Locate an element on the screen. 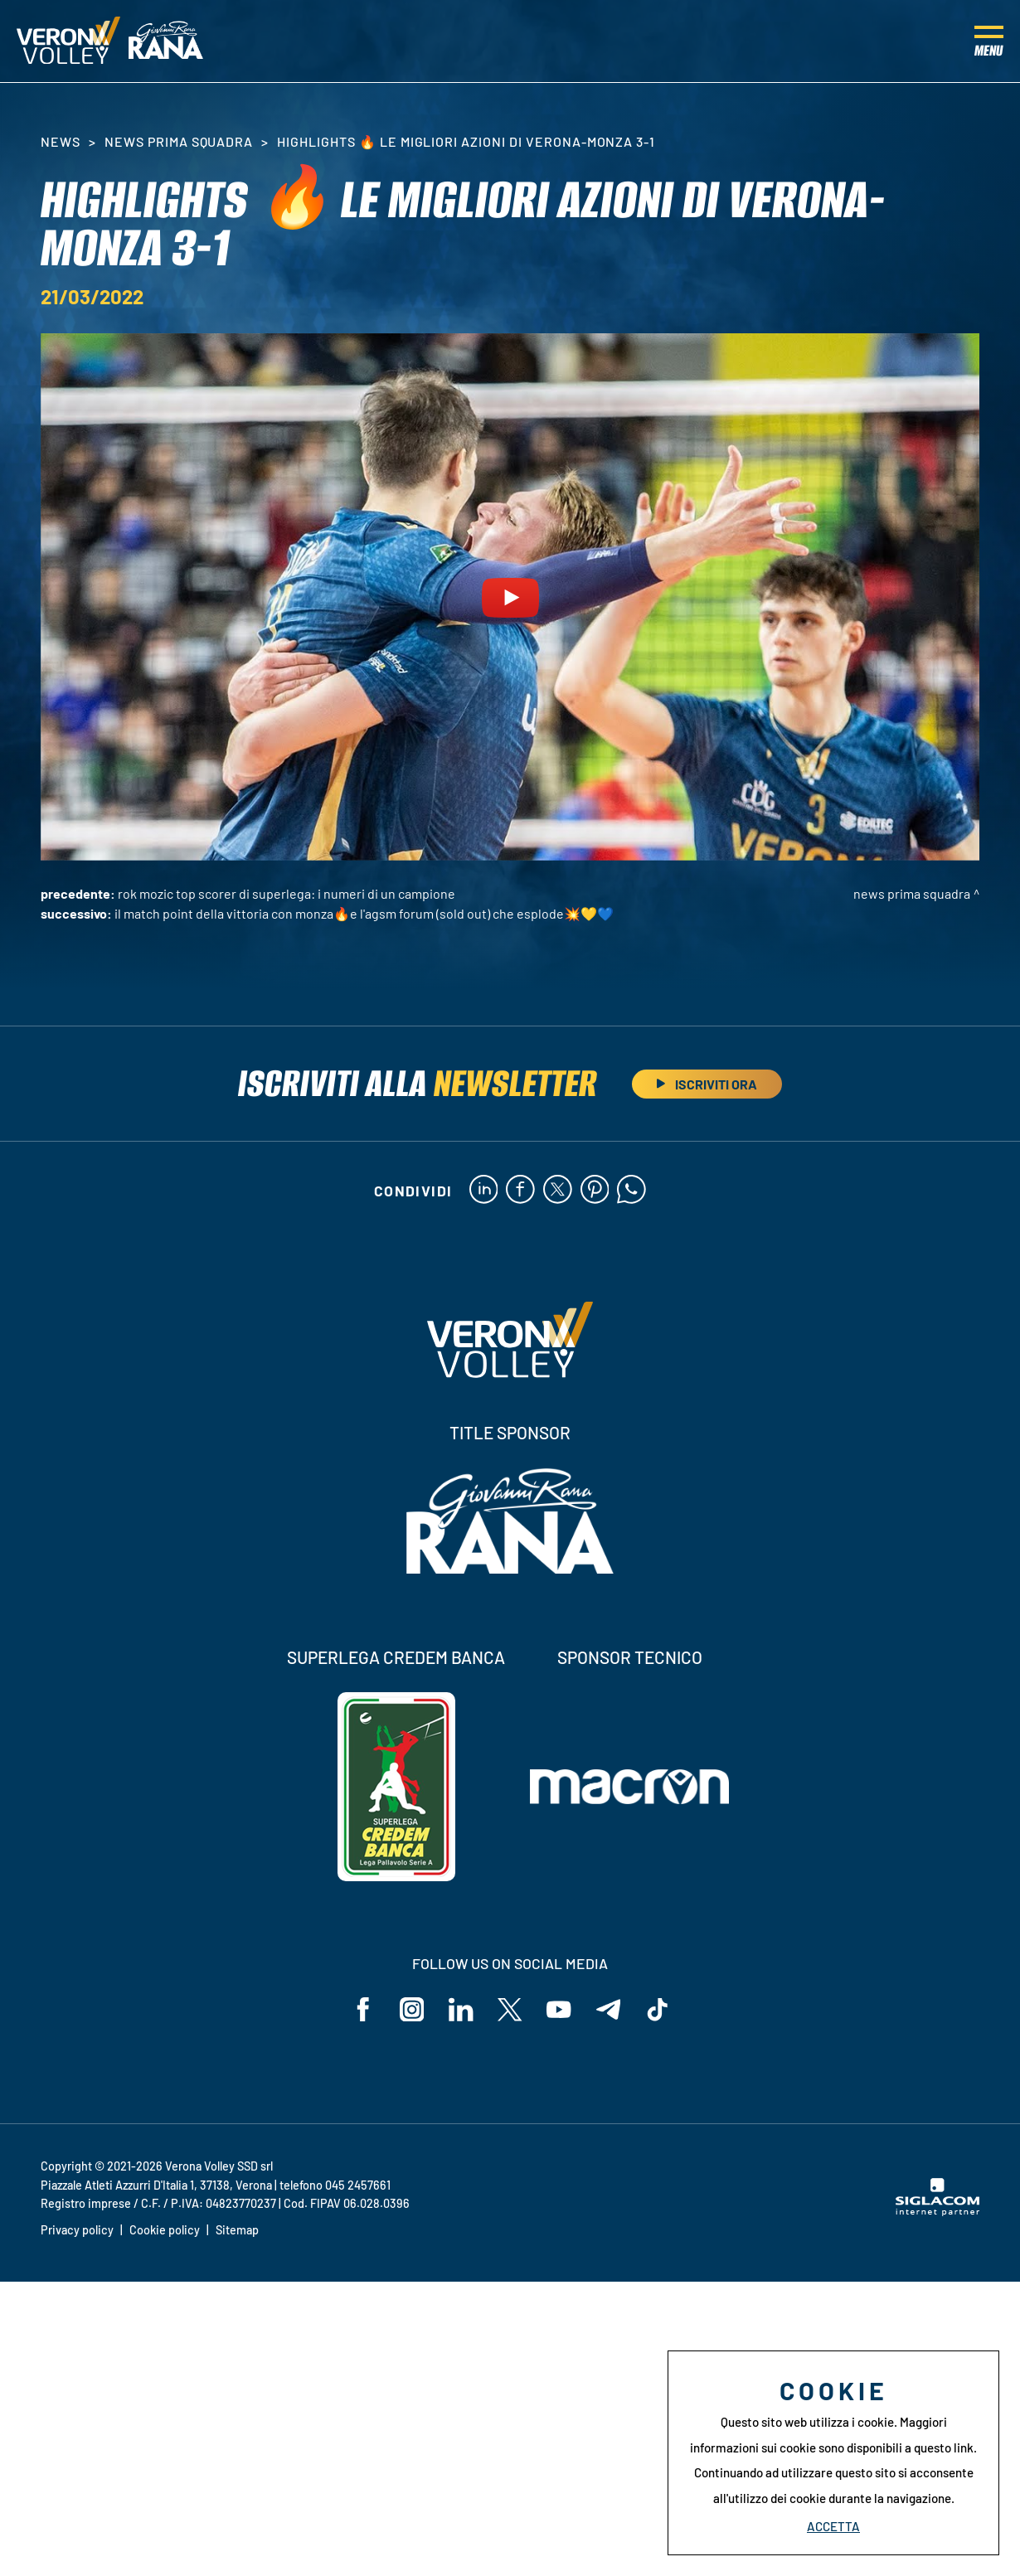 This screenshot has width=1020, height=2576. News Prima Squadra is located at coordinates (178, 141).